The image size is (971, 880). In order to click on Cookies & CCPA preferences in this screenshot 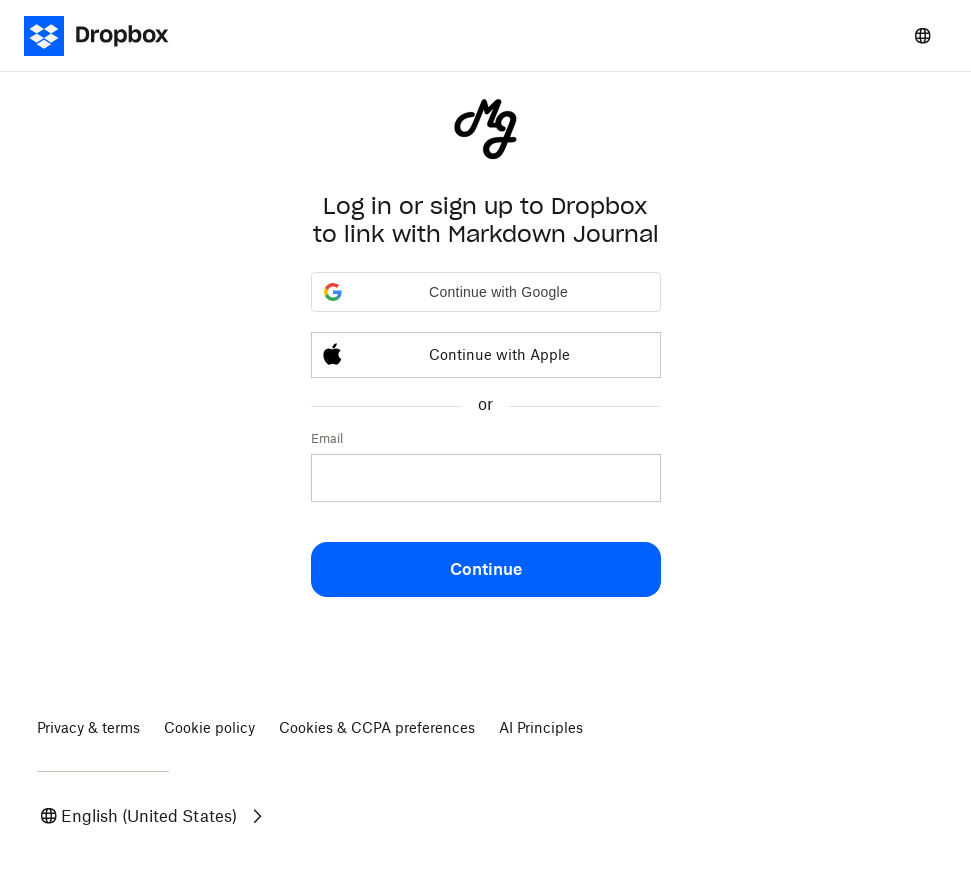, I will do `click(377, 727)`.